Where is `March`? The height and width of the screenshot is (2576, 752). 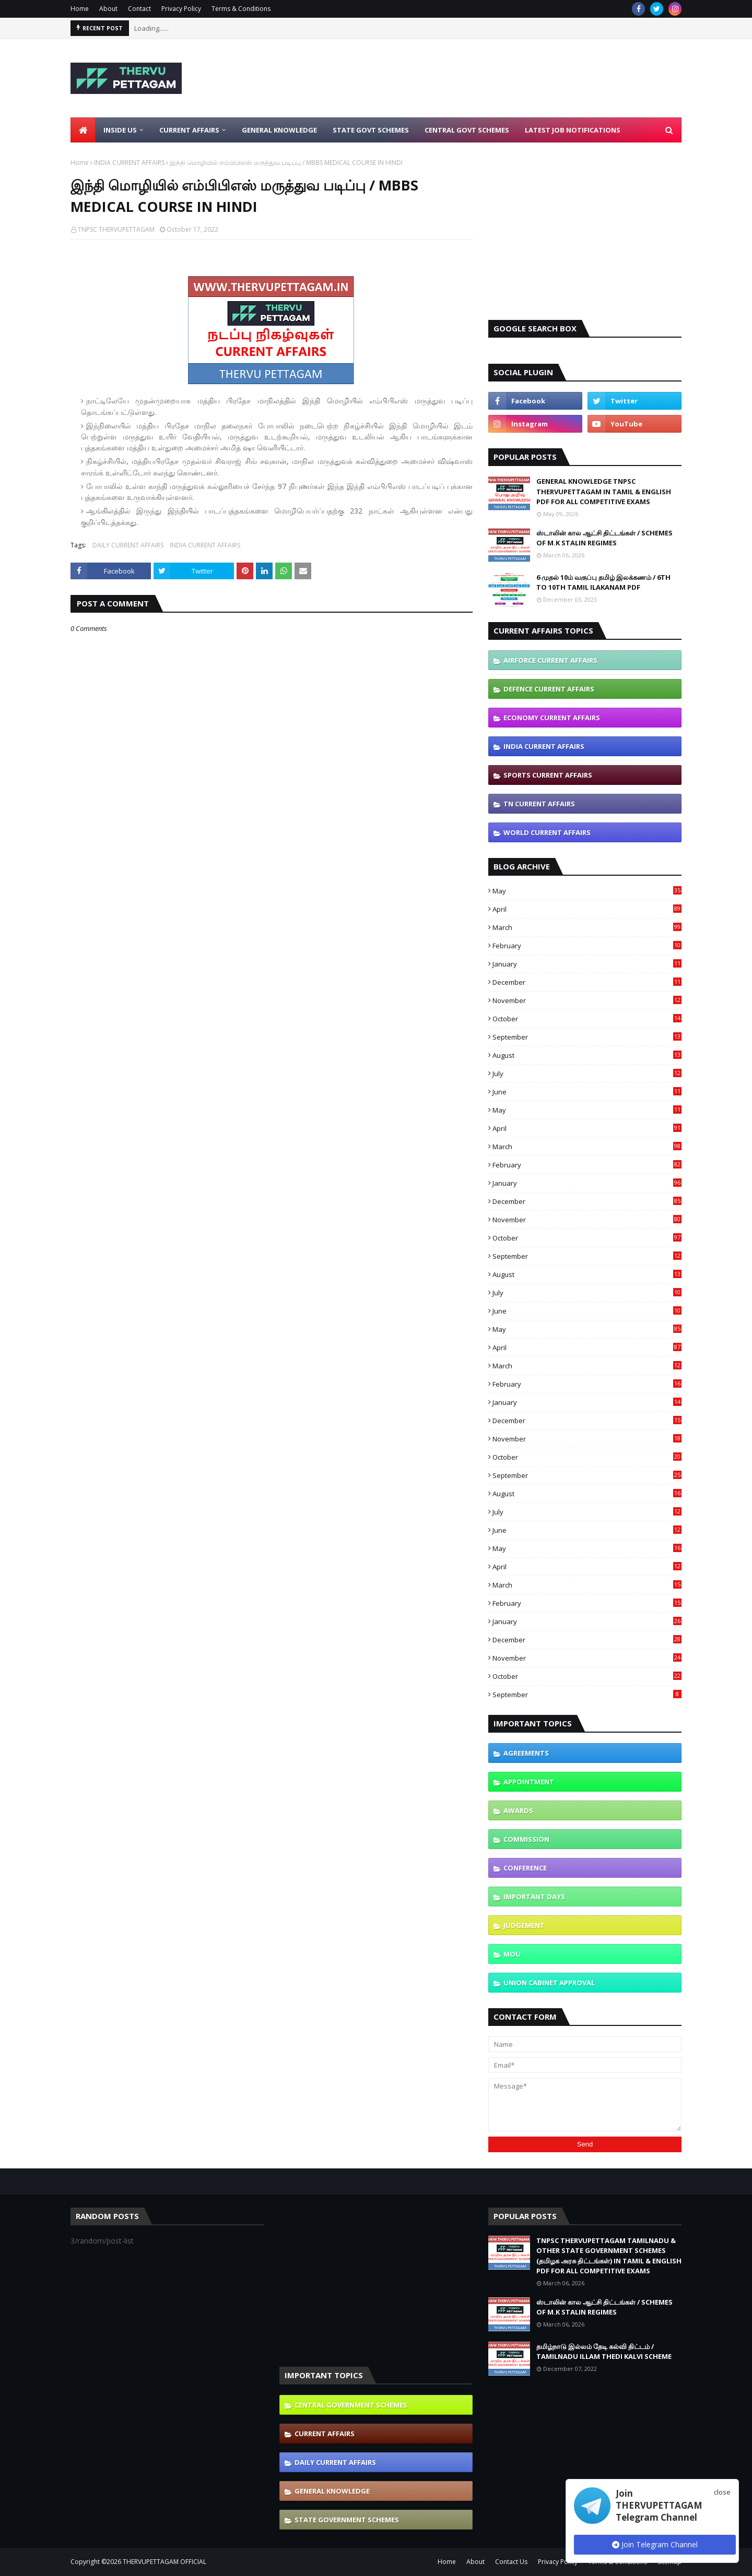 March is located at coordinates (587, 927).